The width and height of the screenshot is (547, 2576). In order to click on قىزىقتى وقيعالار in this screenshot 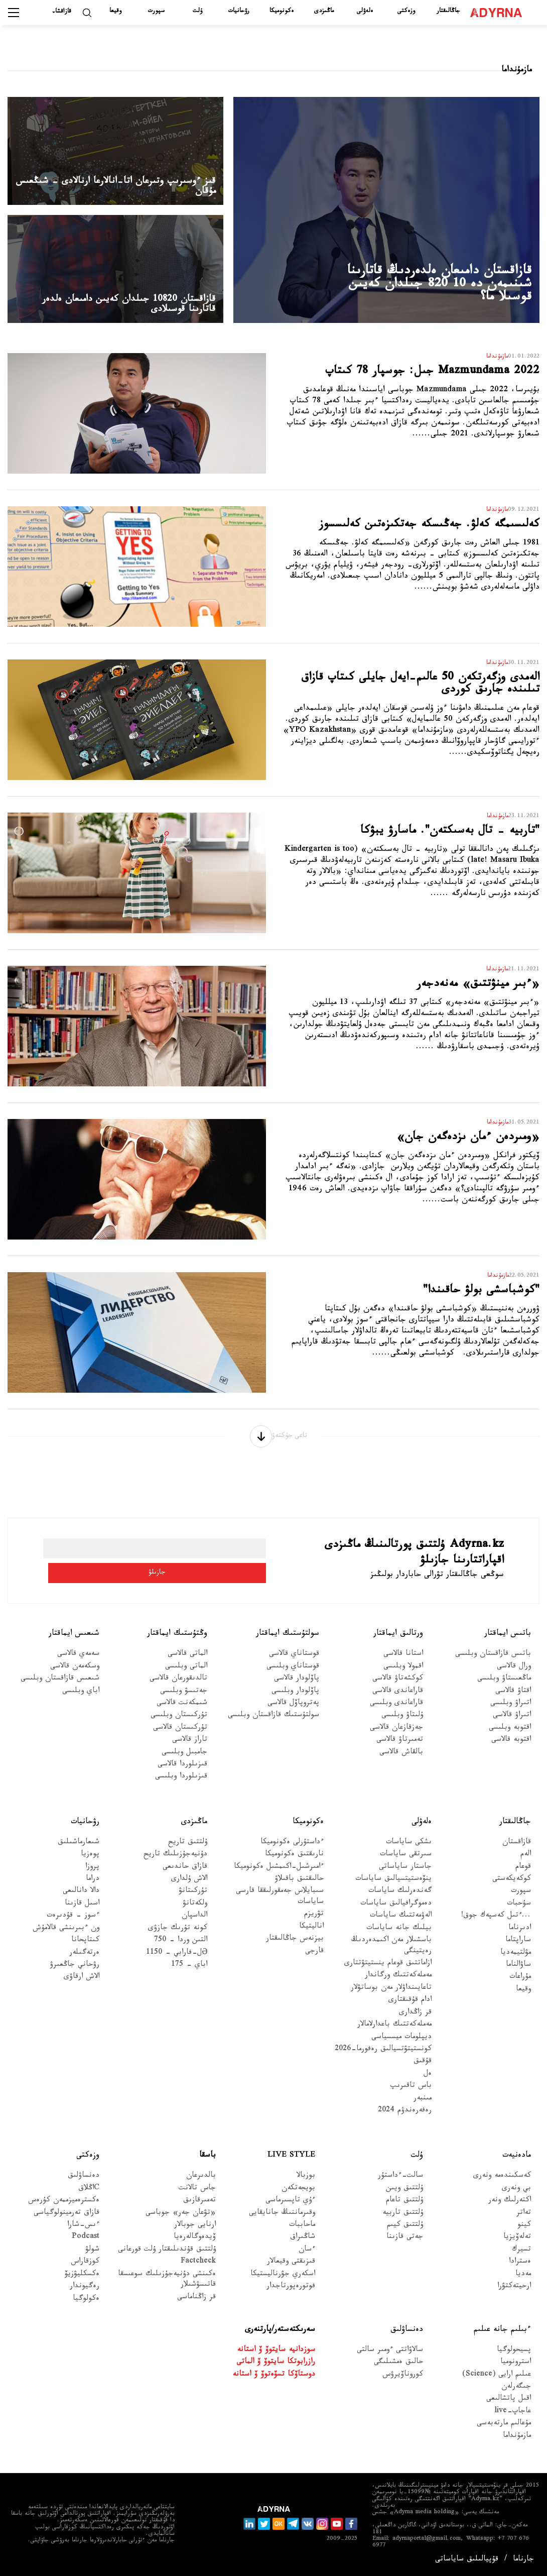, I will do `click(291, 2268)`.